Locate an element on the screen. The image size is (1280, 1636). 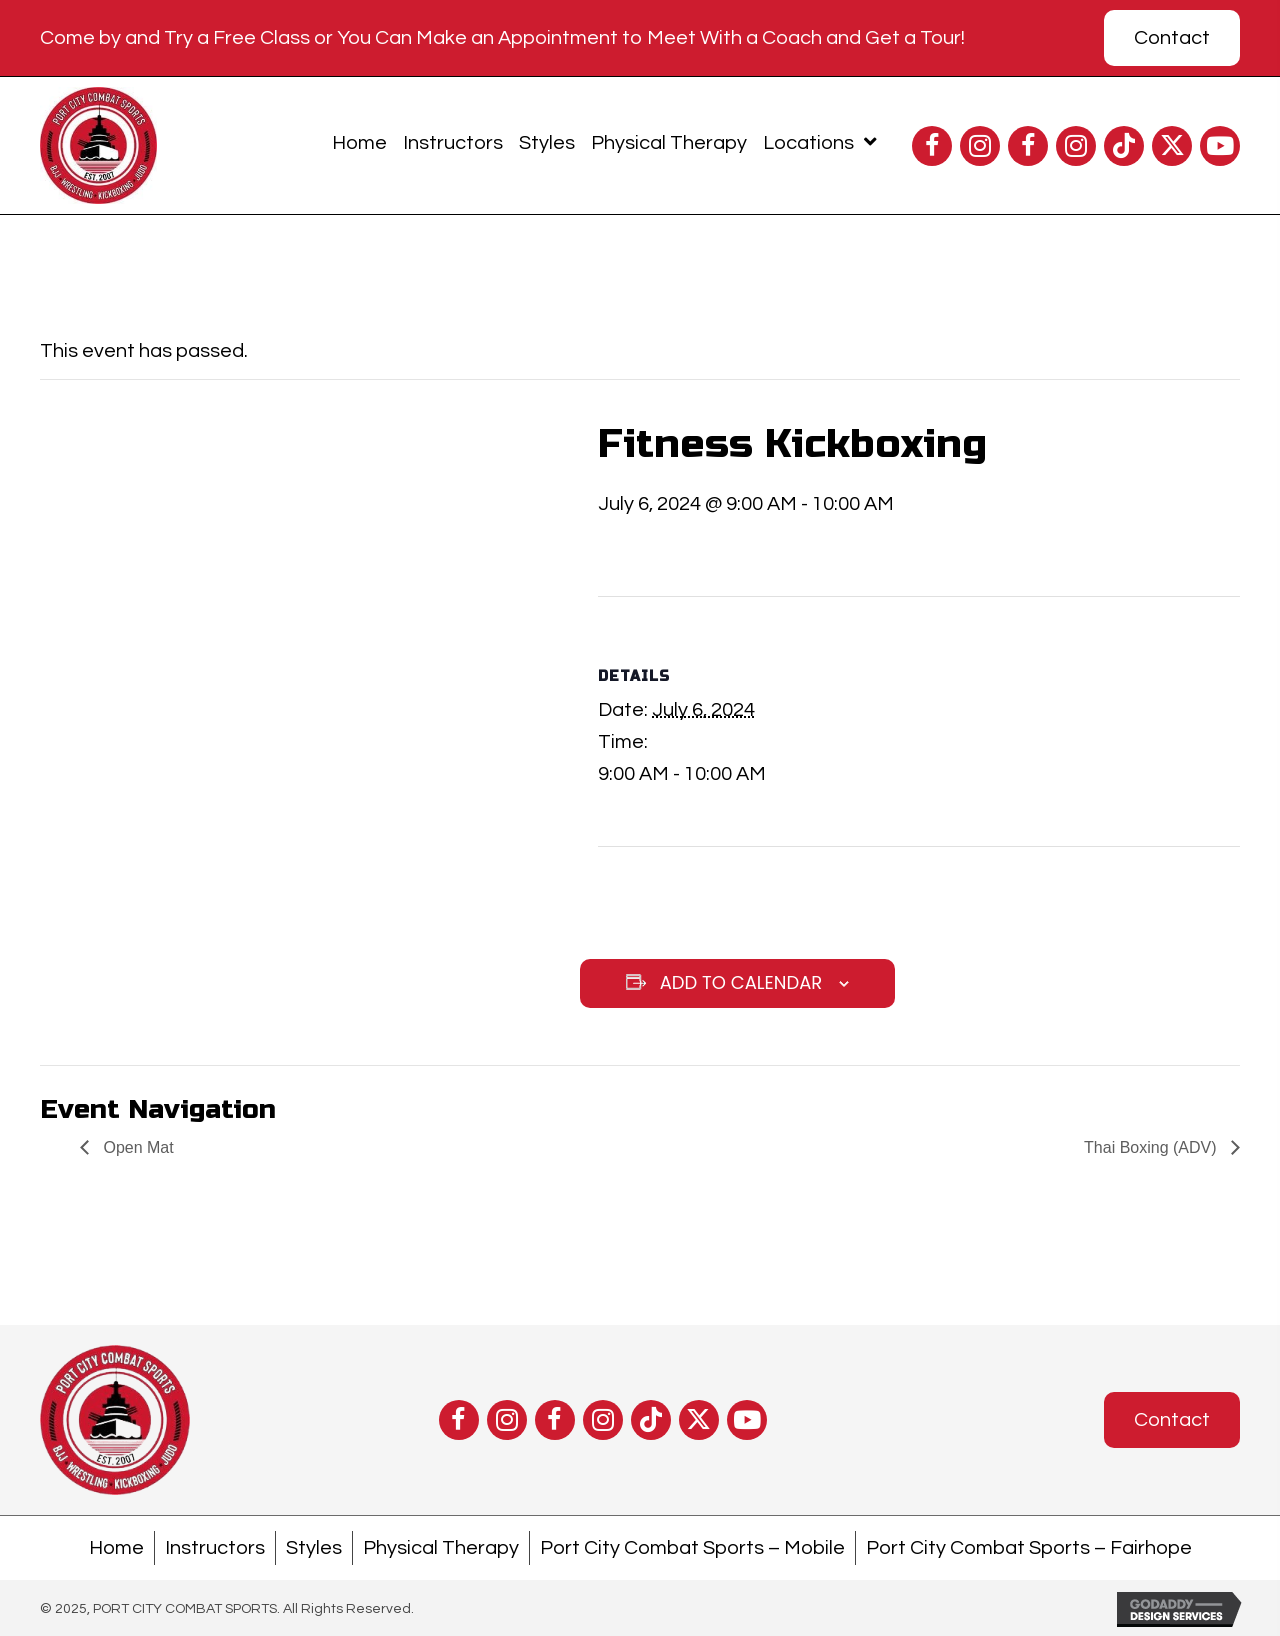
Open Mat is located at coordinates (136, 1147).